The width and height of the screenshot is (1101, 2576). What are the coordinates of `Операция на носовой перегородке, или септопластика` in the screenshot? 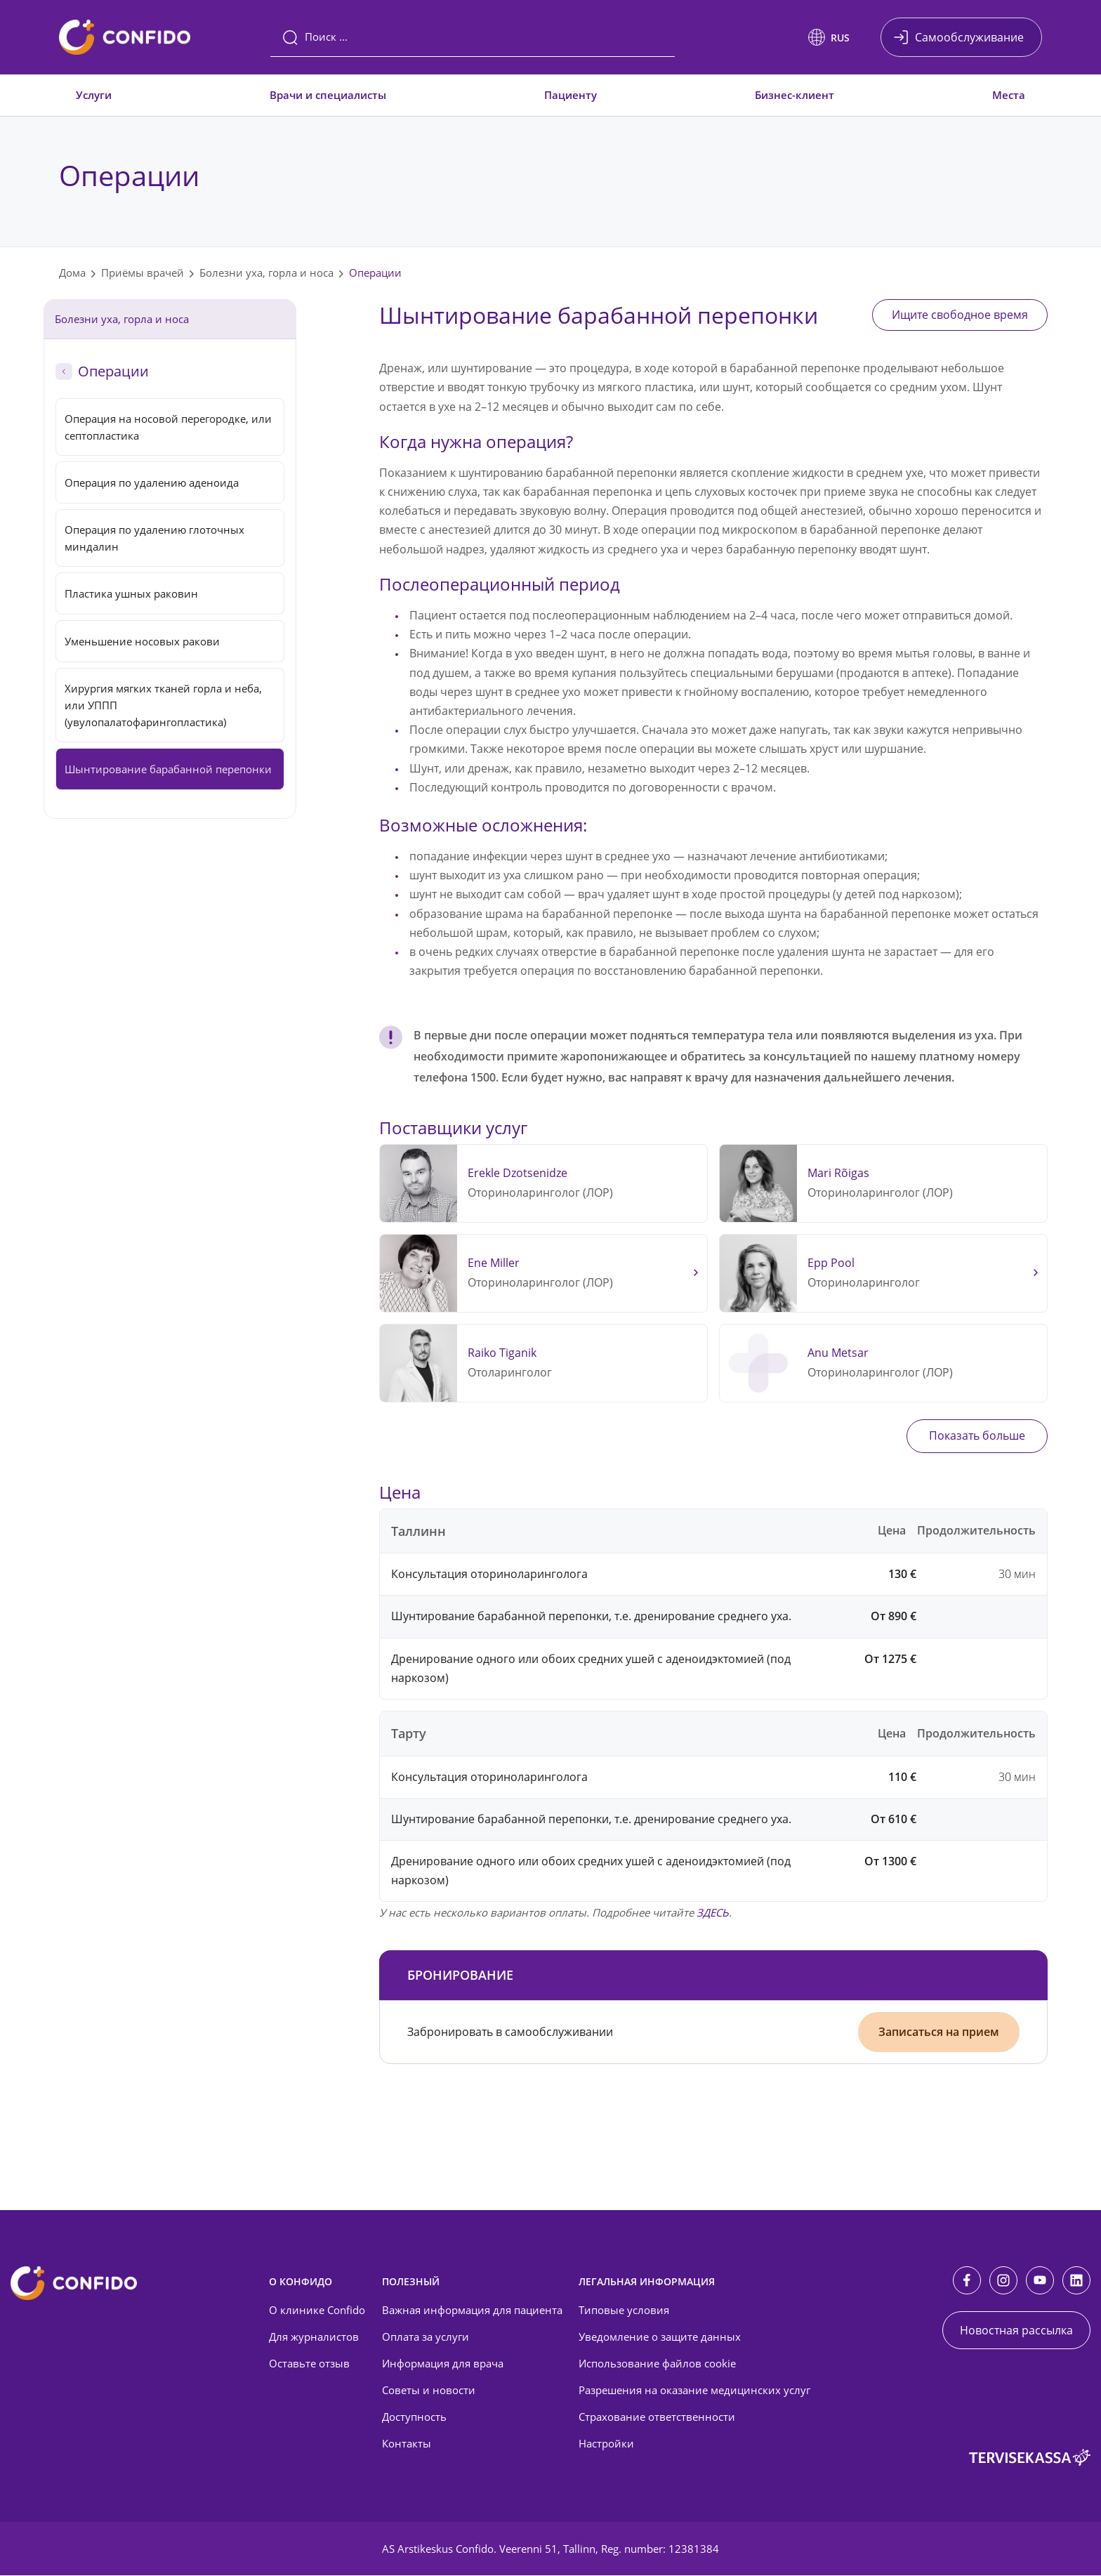 It's located at (168, 427).